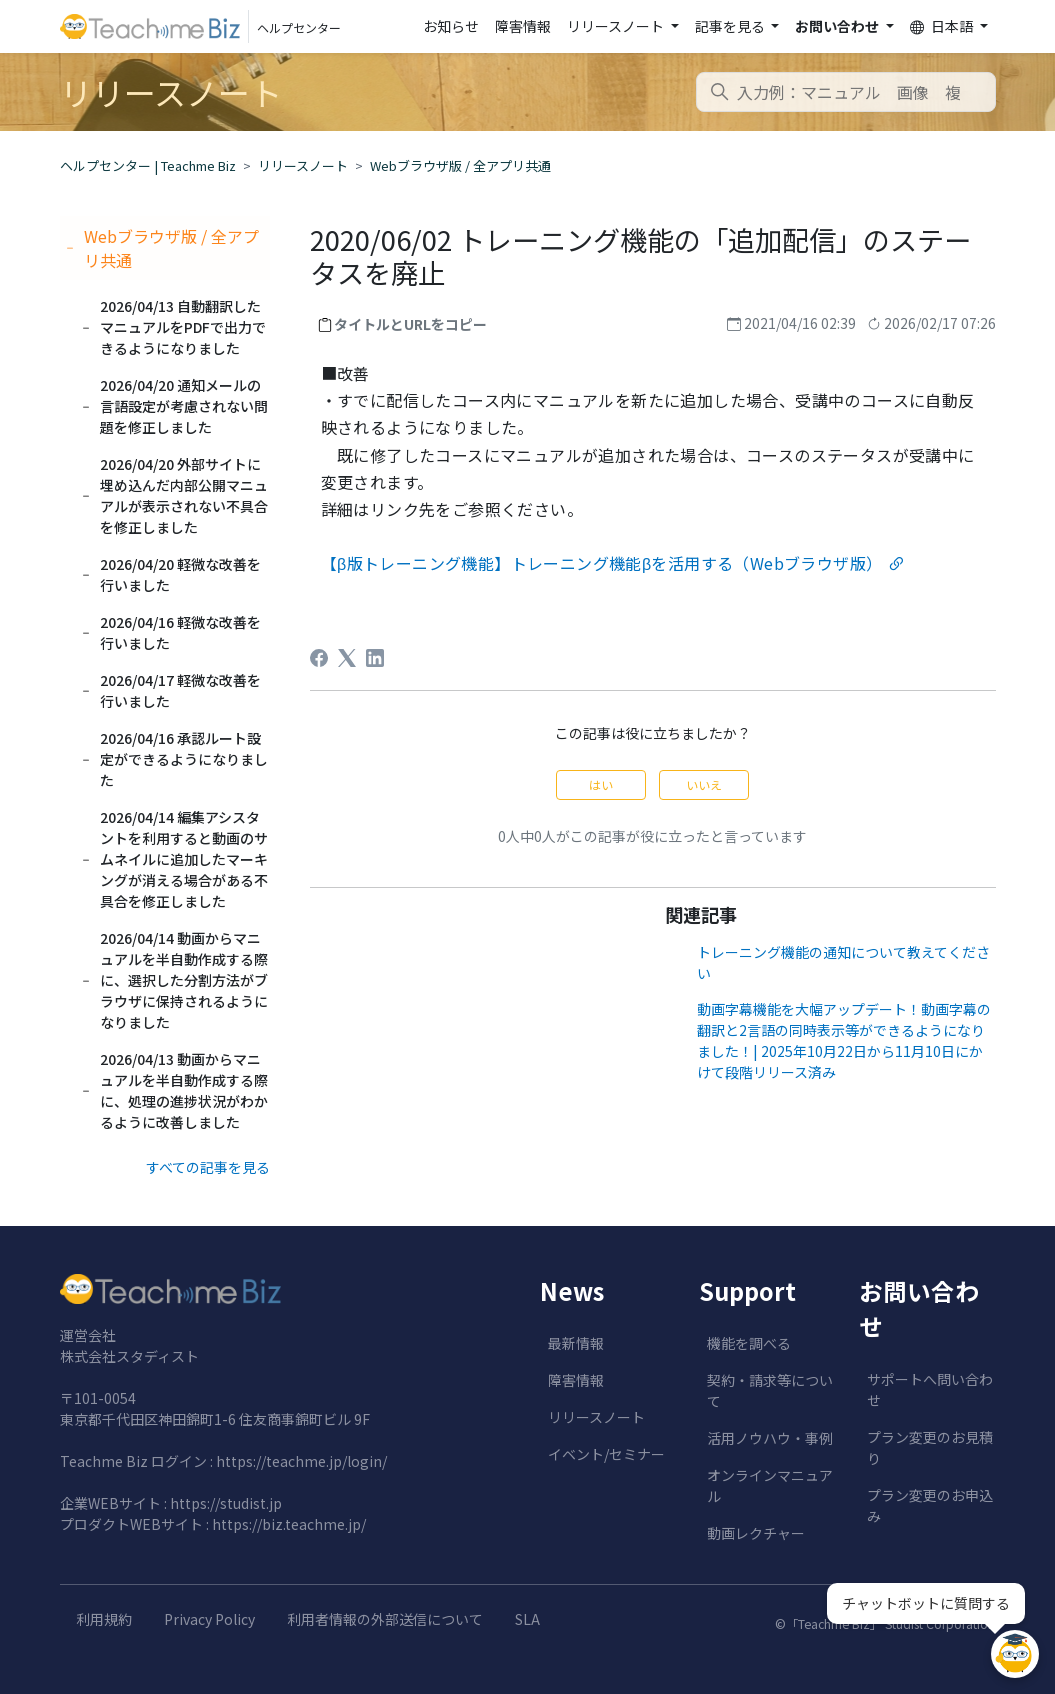 This screenshot has height=1694, width=1055. Describe the element at coordinates (617, 26) in the screenshot. I see `リリースノート [button]` at that location.